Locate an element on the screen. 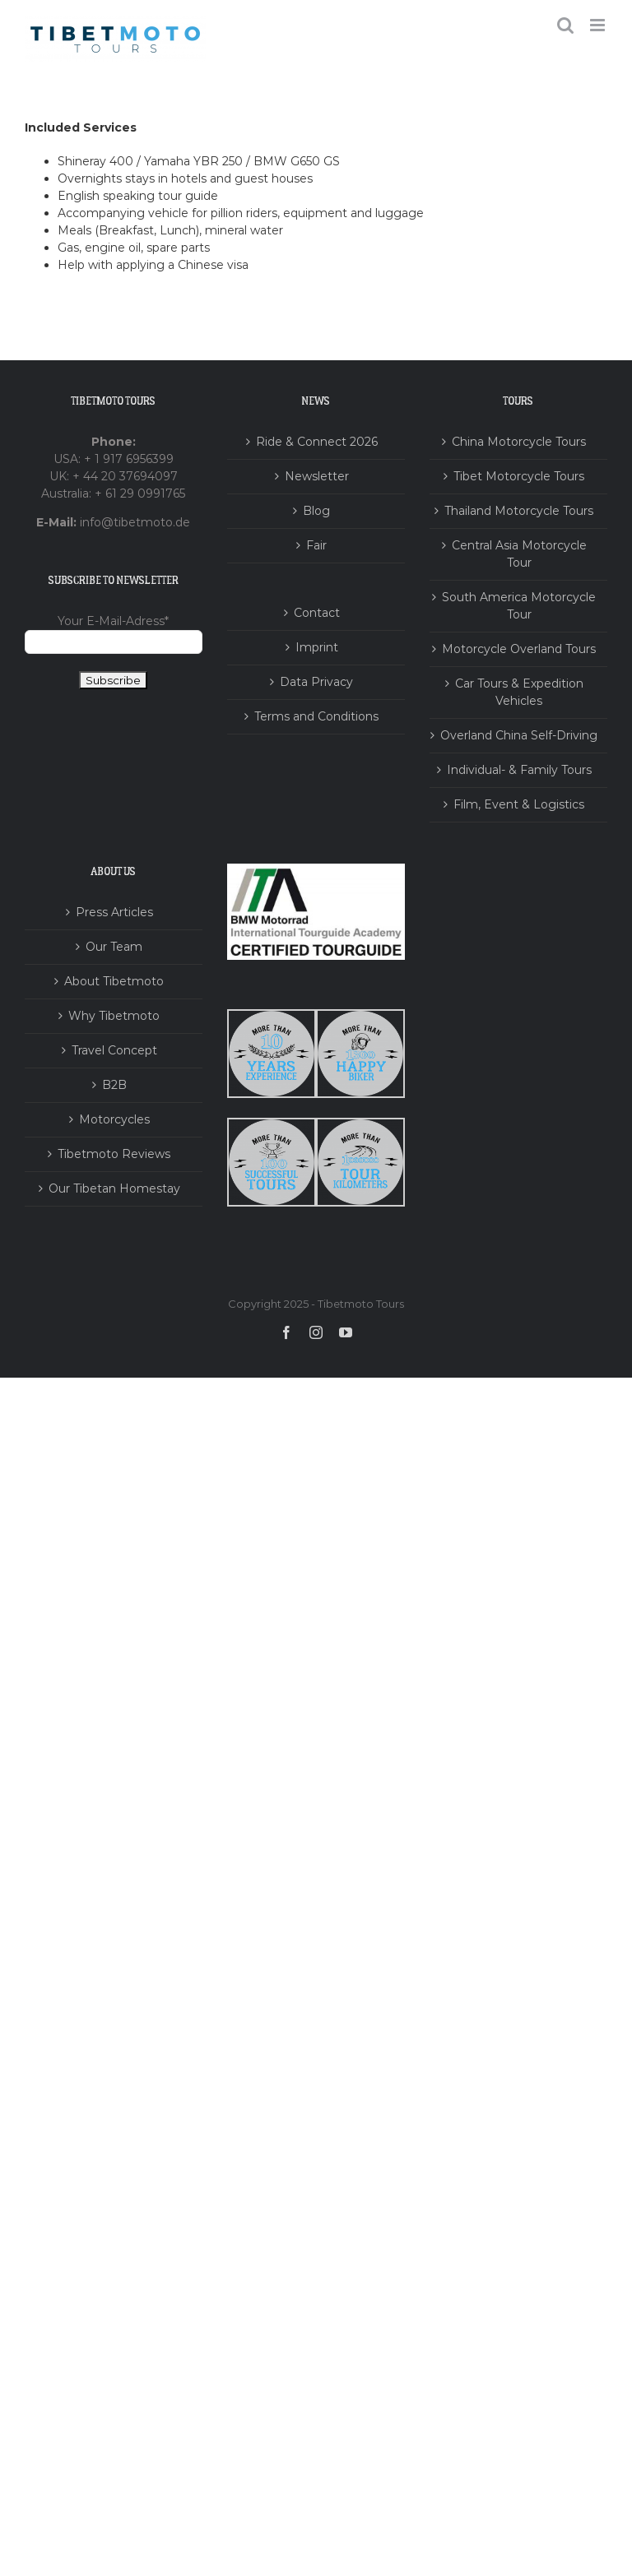  About Tibetmoto is located at coordinates (114, 981).